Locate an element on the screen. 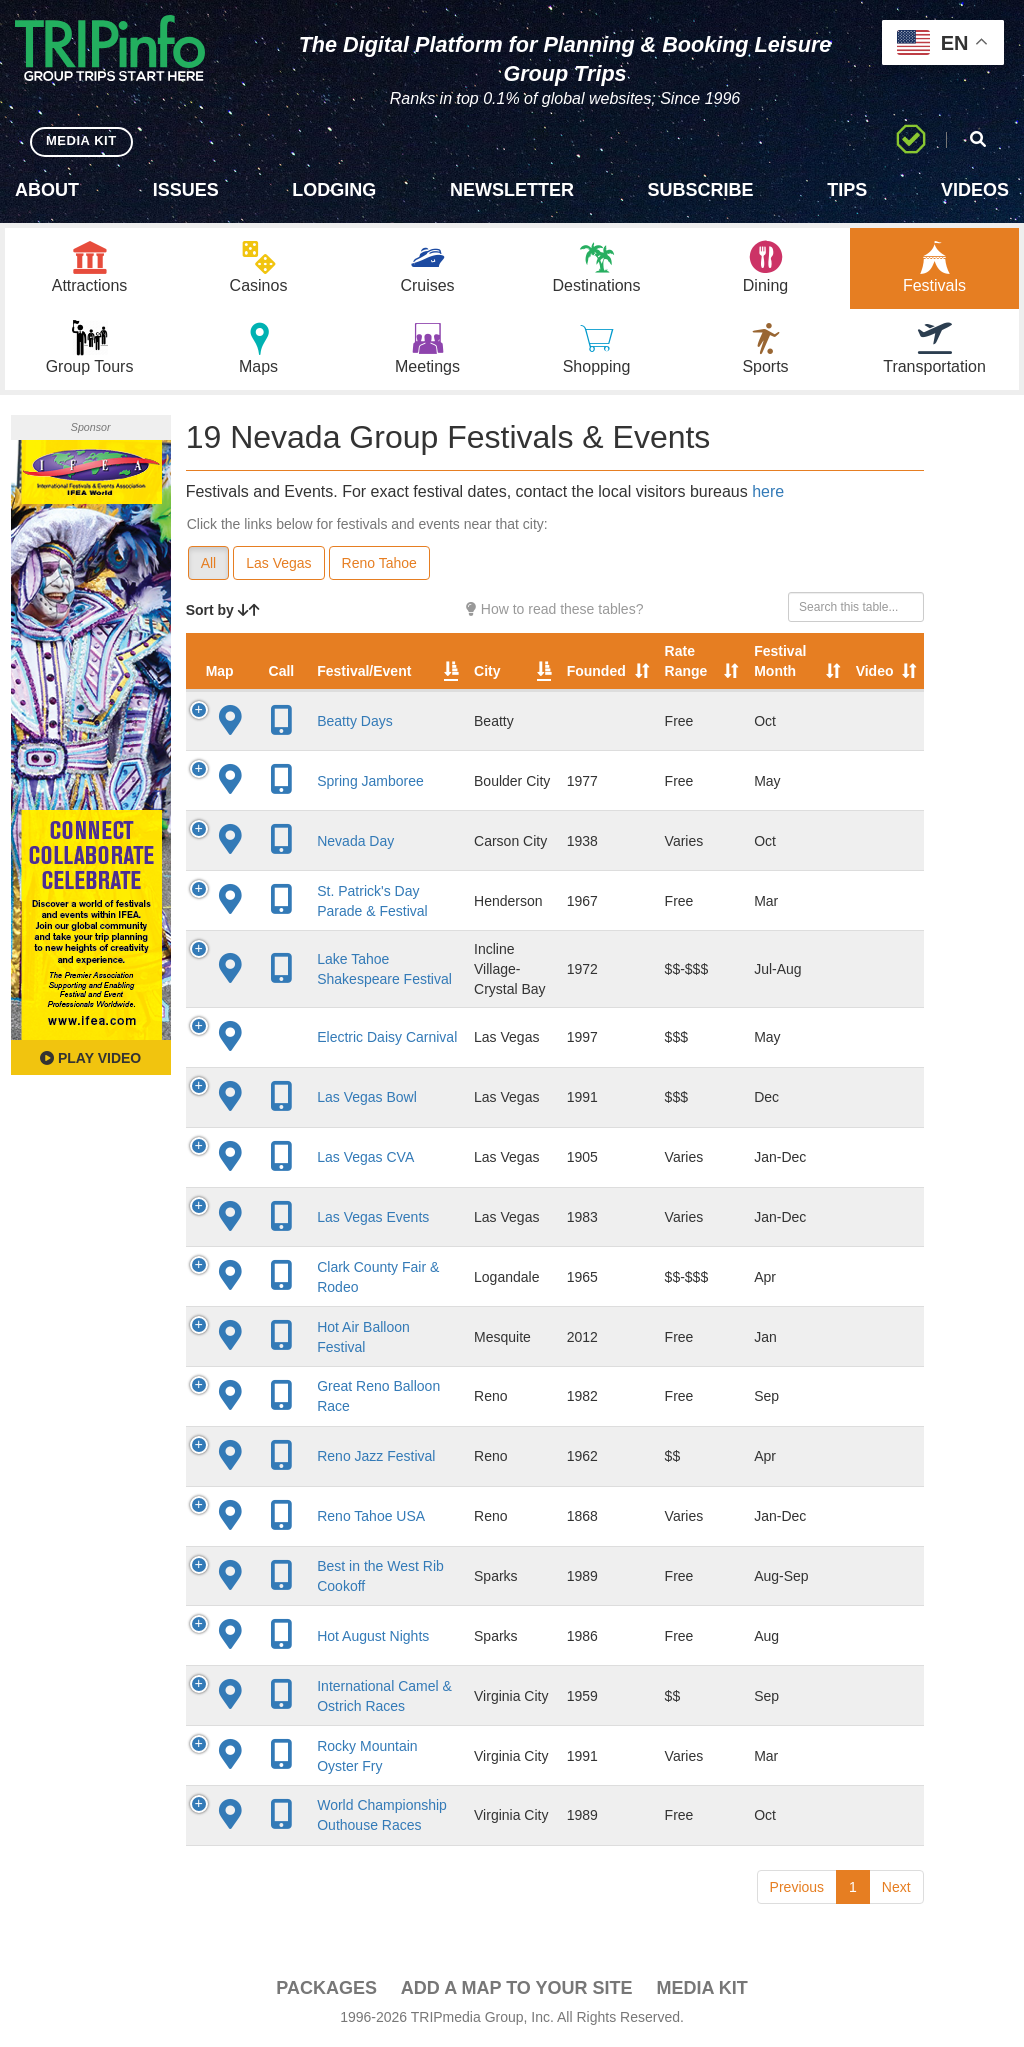  Founded [Founded: activate to sort column ascending] is located at coordinates (596, 671).